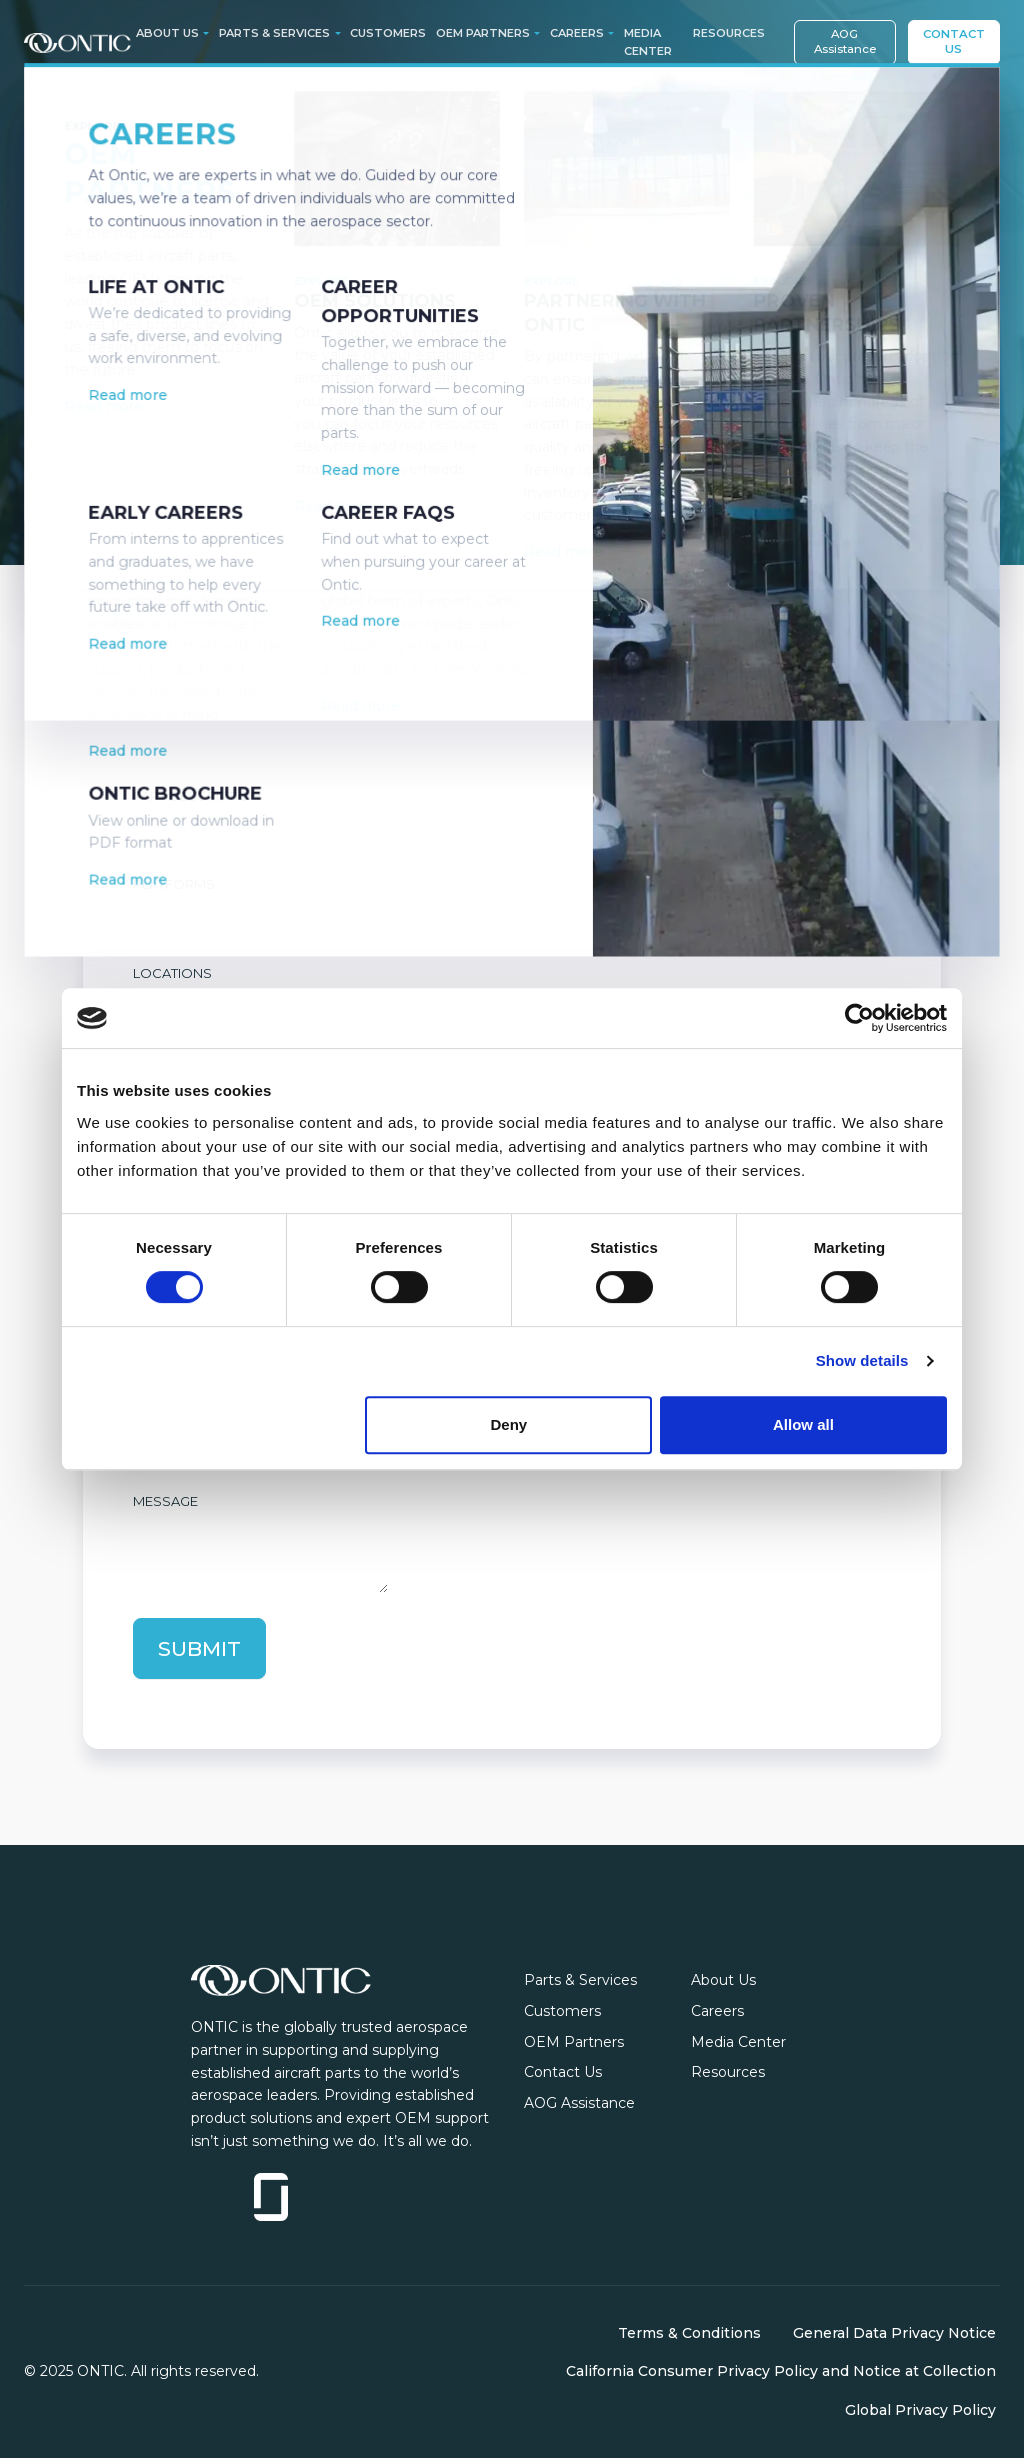 The image size is (1024, 2458). Describe the element at coordinates (920, 2410) in the screenshot. I see `Global Privacy Policy` at that location.